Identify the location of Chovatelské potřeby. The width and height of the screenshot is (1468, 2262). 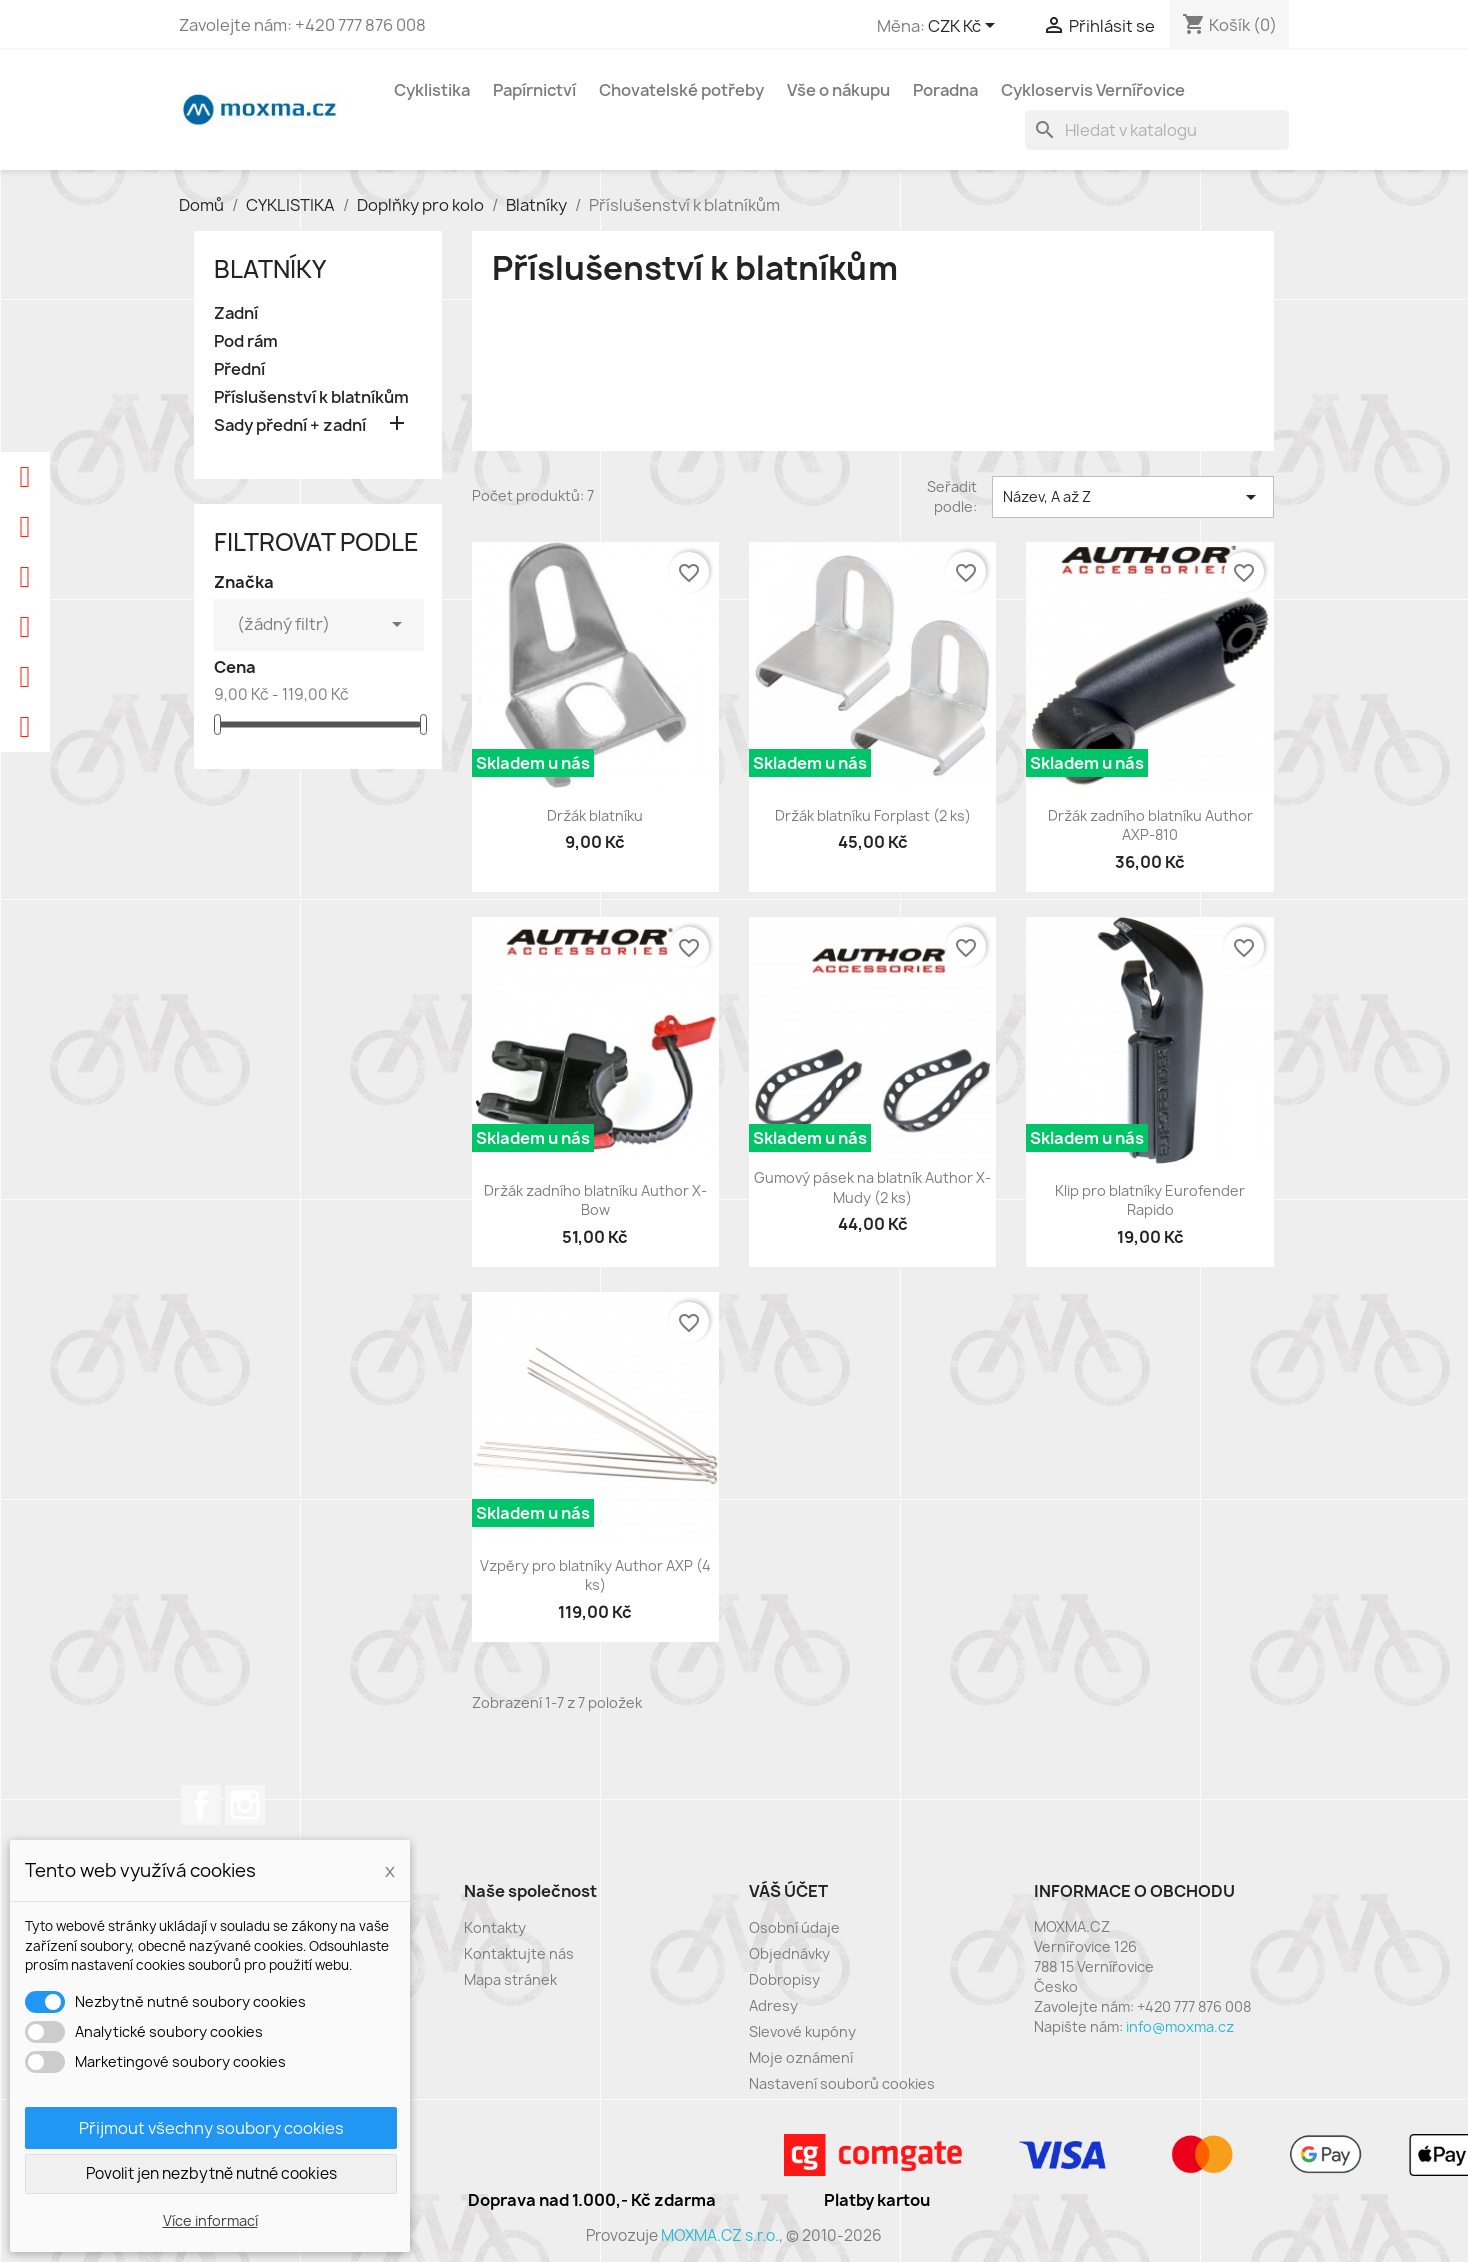
(681, 90).